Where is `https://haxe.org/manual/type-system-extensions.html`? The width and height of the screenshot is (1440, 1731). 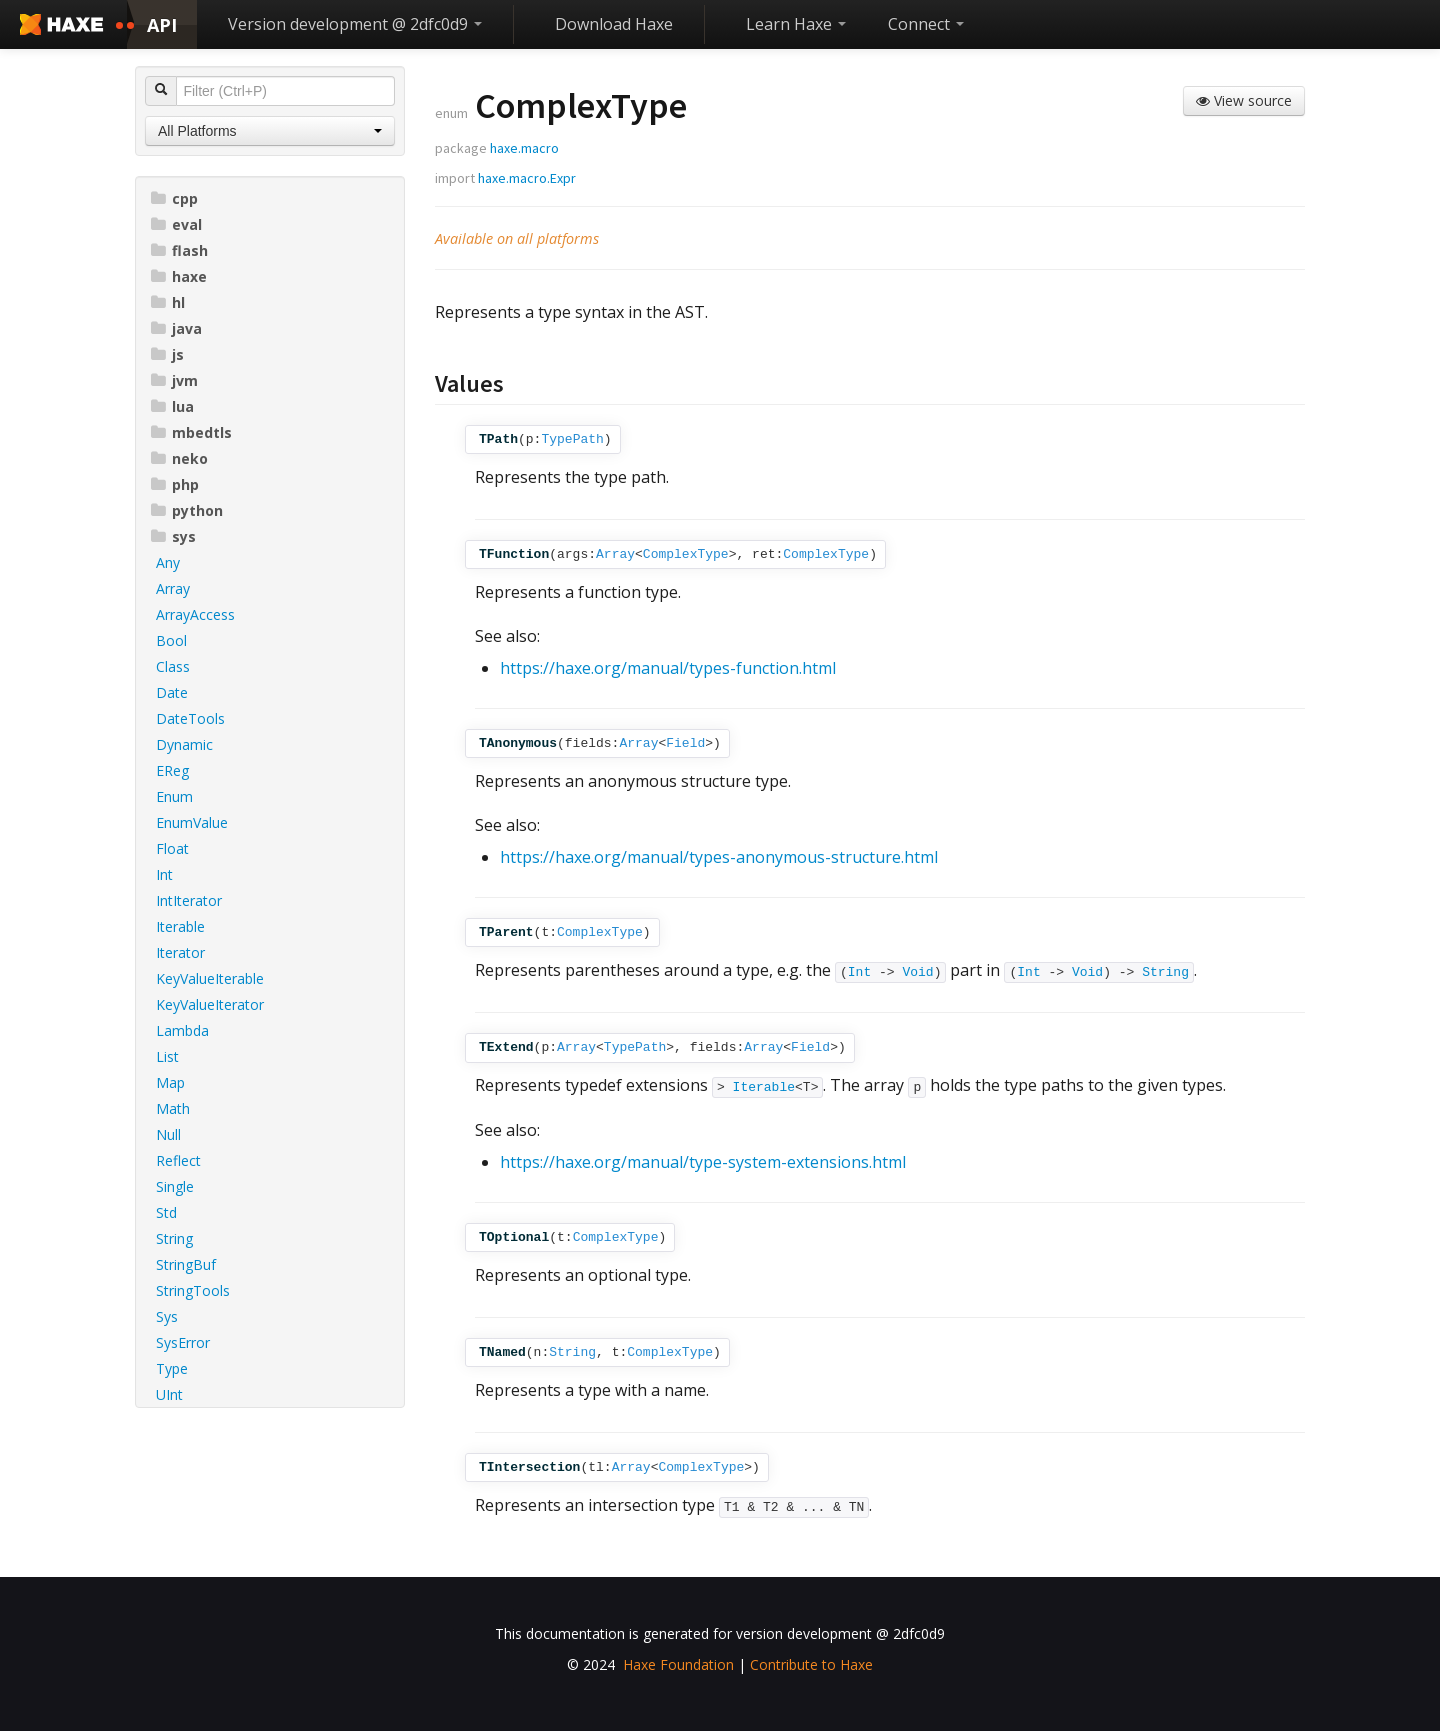 https://haxe.org/manual/type-system-extensions.html is located at coordinates (703, 1162).